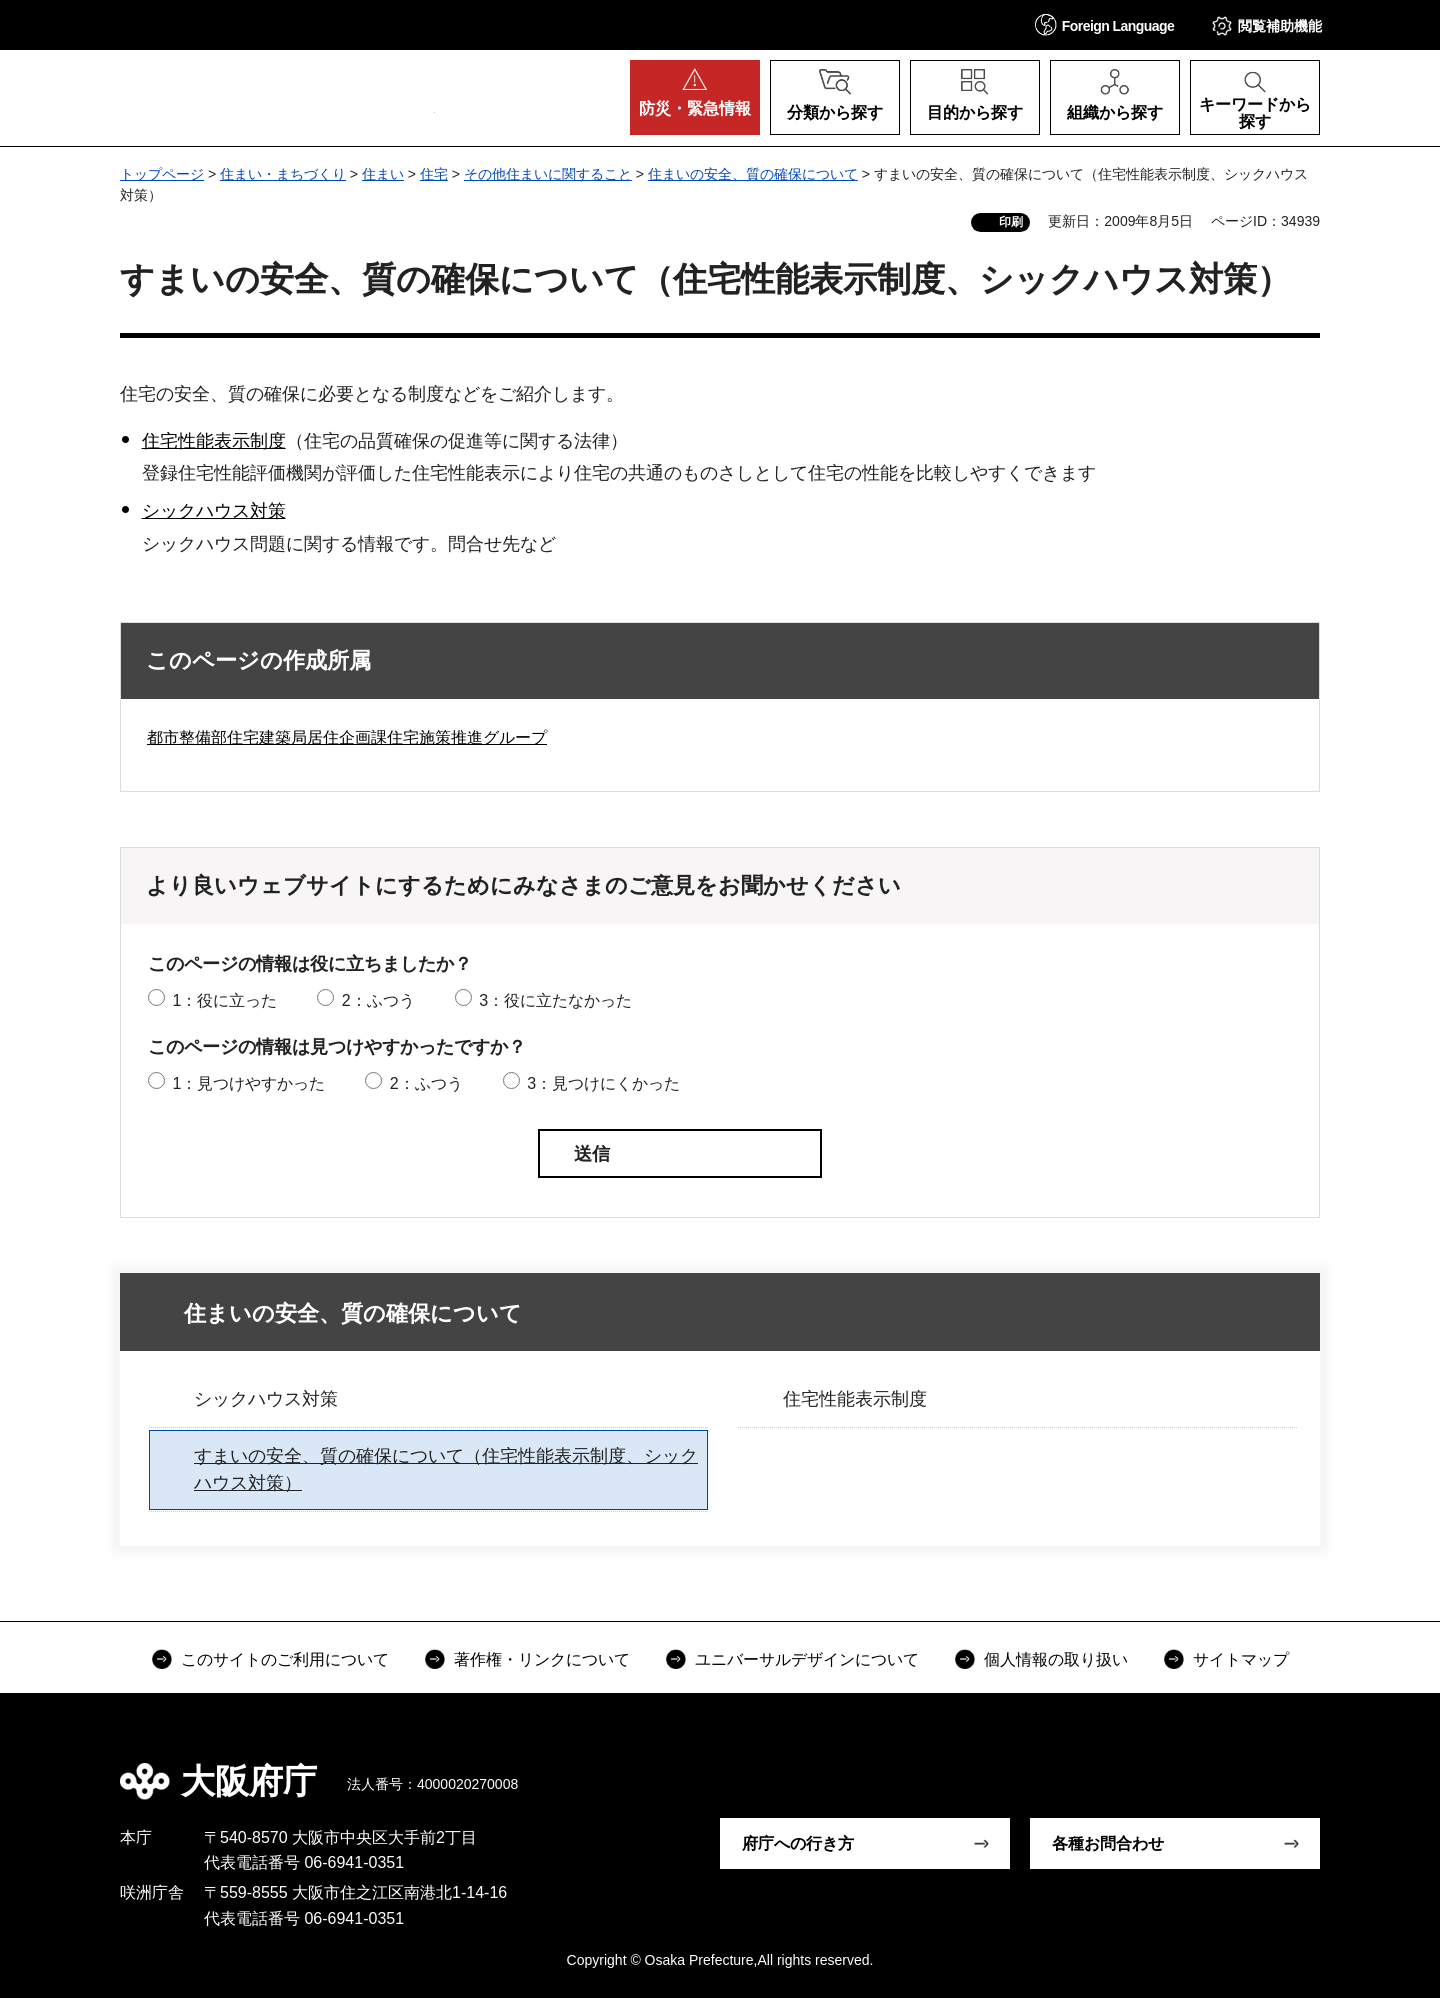  I want to click on [button], so click(1105, 24).